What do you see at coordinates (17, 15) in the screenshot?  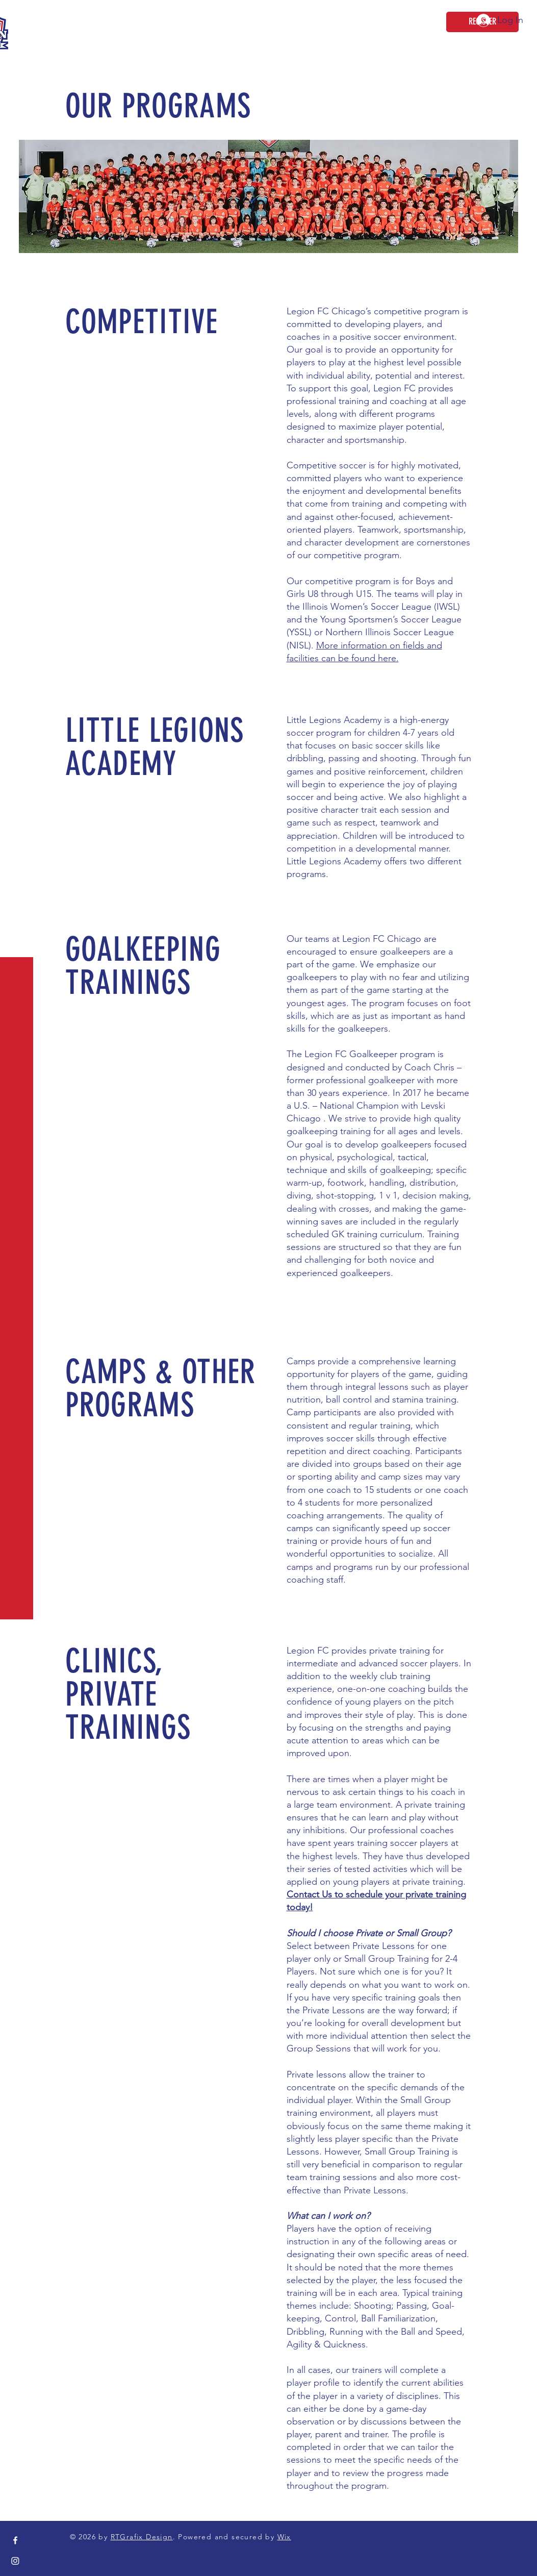 I see `[button]` at bounding box center [17, 15].